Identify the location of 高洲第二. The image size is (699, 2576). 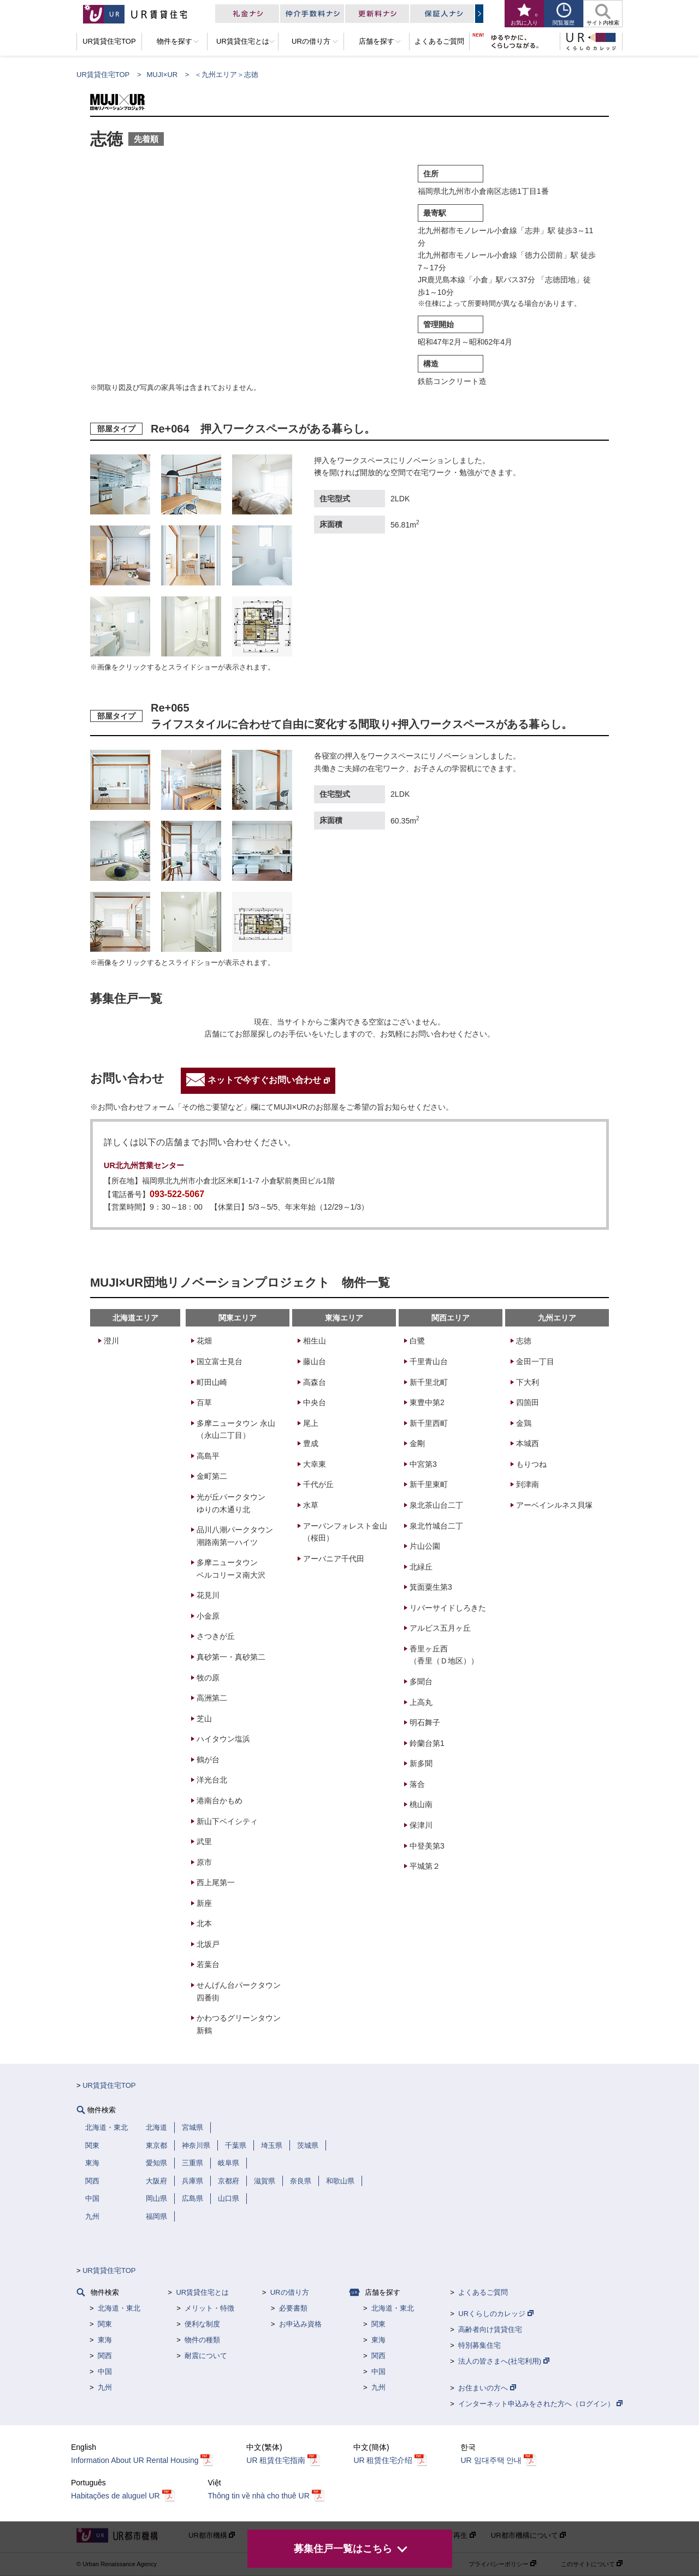
(212, 1697).